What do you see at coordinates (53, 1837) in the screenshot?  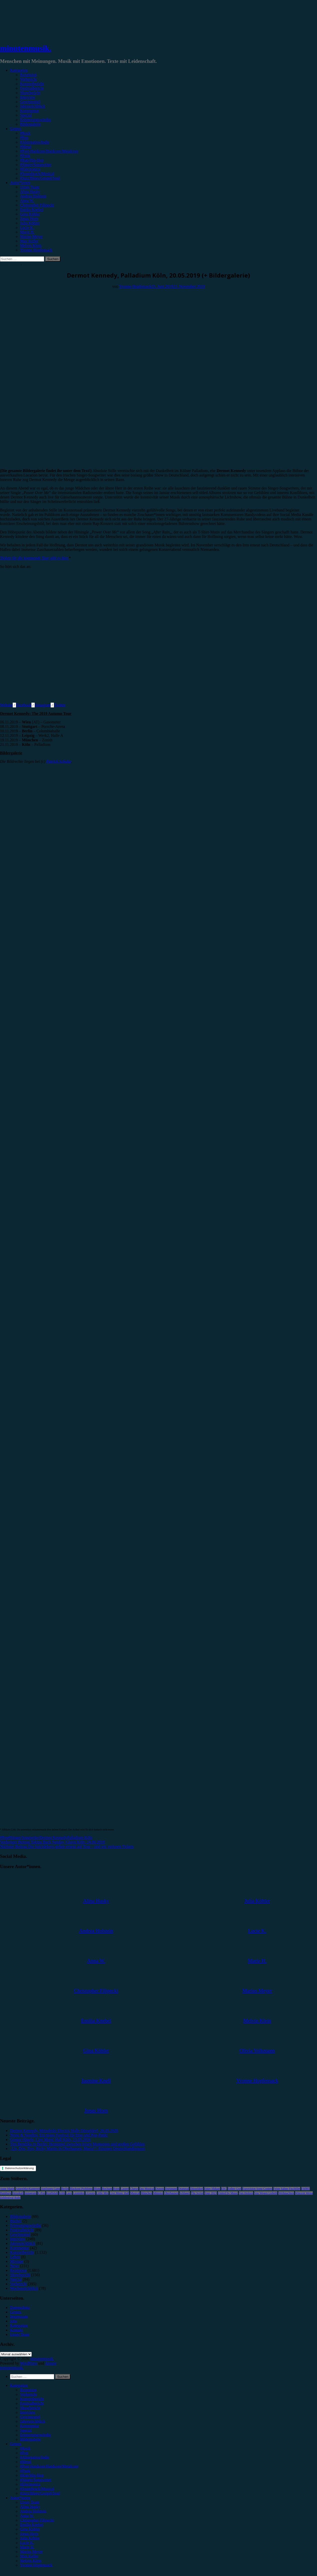 I see `Dermot Kennedy` at bounding box center [53, 1837].